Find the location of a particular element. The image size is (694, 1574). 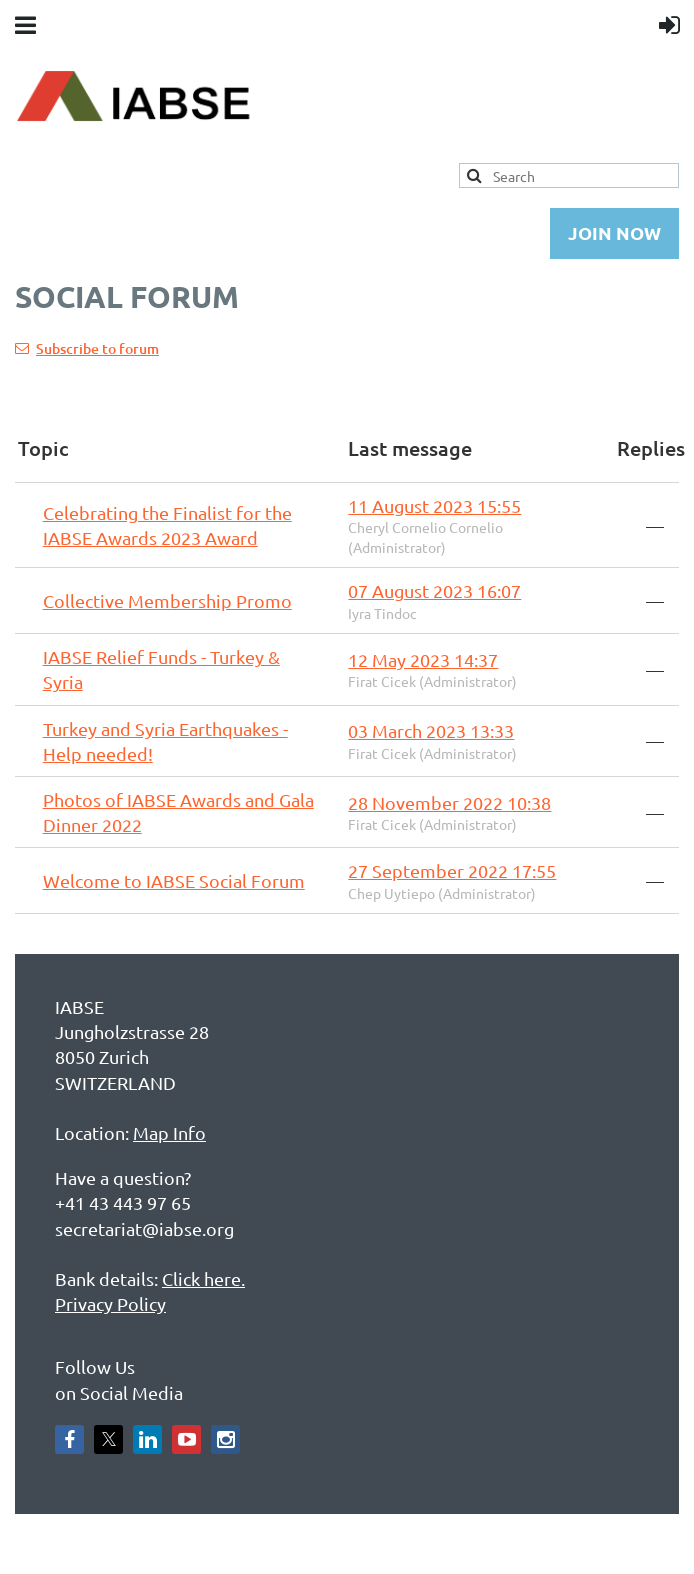

Map Info is located at coordinates (169, 1132).